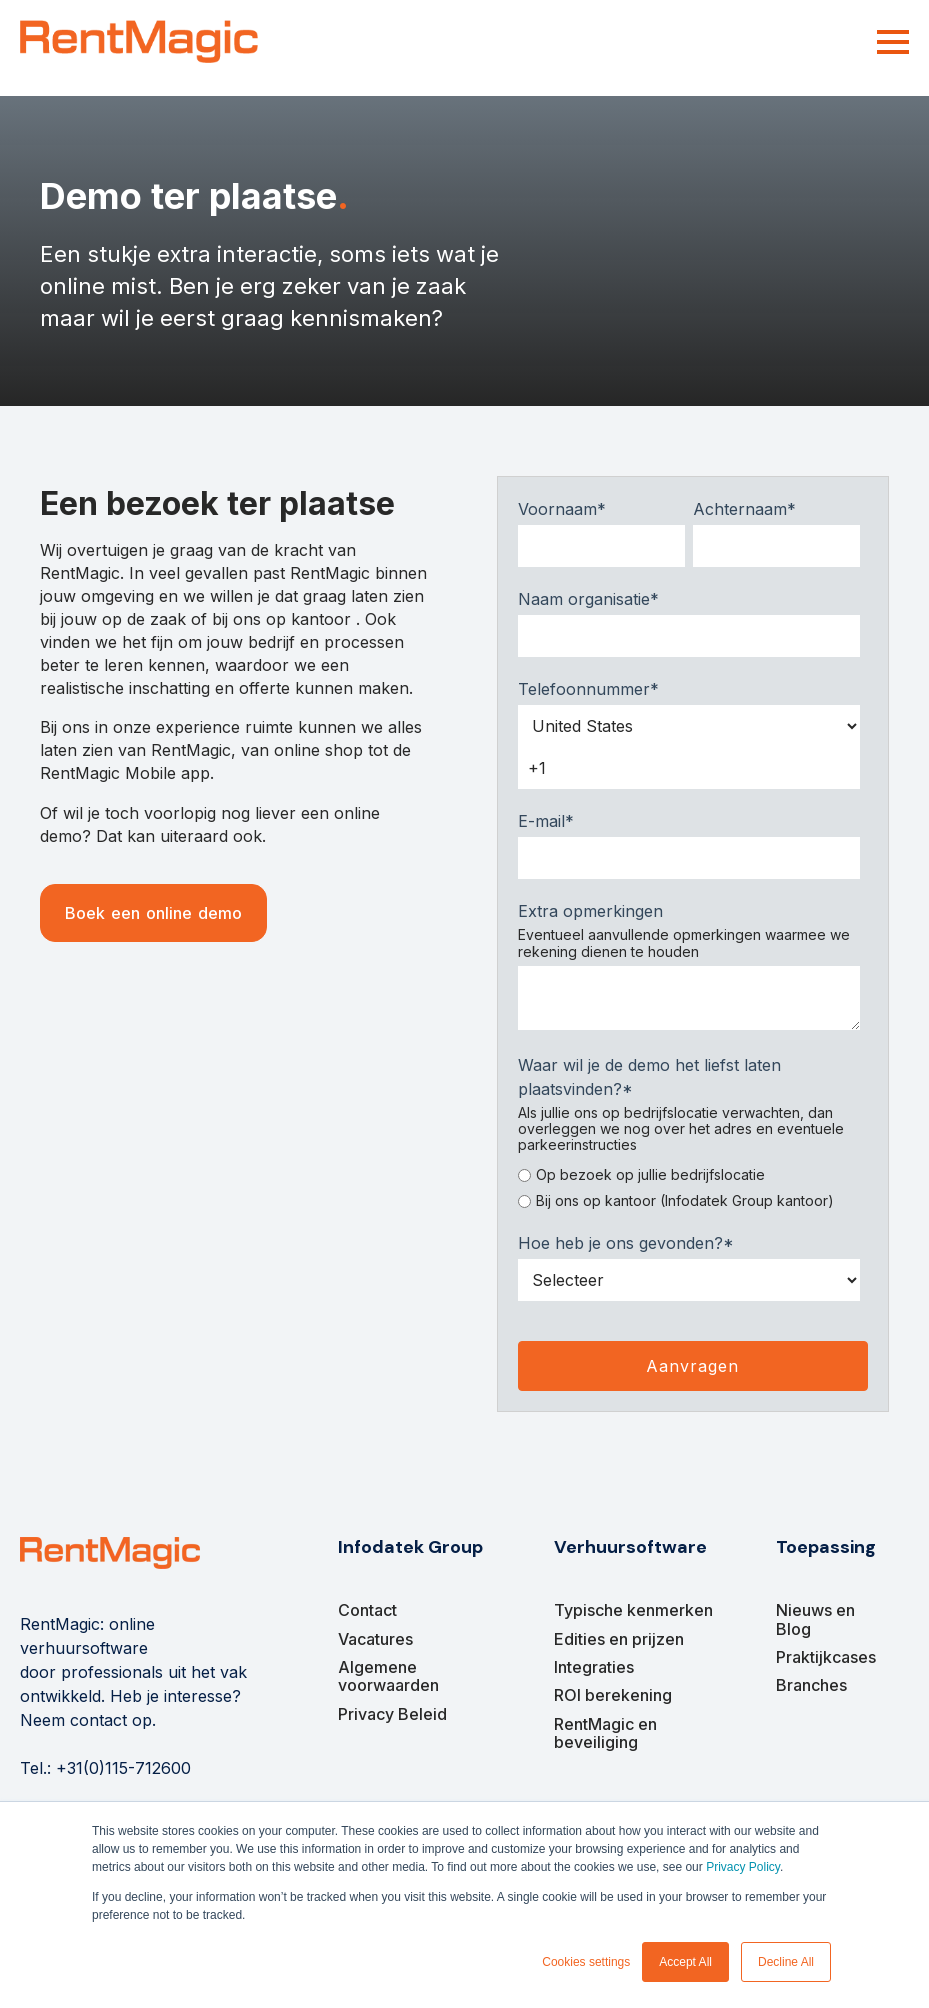 This screenshot has height=2008, width=929. Describe the element at coordinates (826, 1657) in the screenshot. I see `Praktijkcases [menuitem]` at that location.